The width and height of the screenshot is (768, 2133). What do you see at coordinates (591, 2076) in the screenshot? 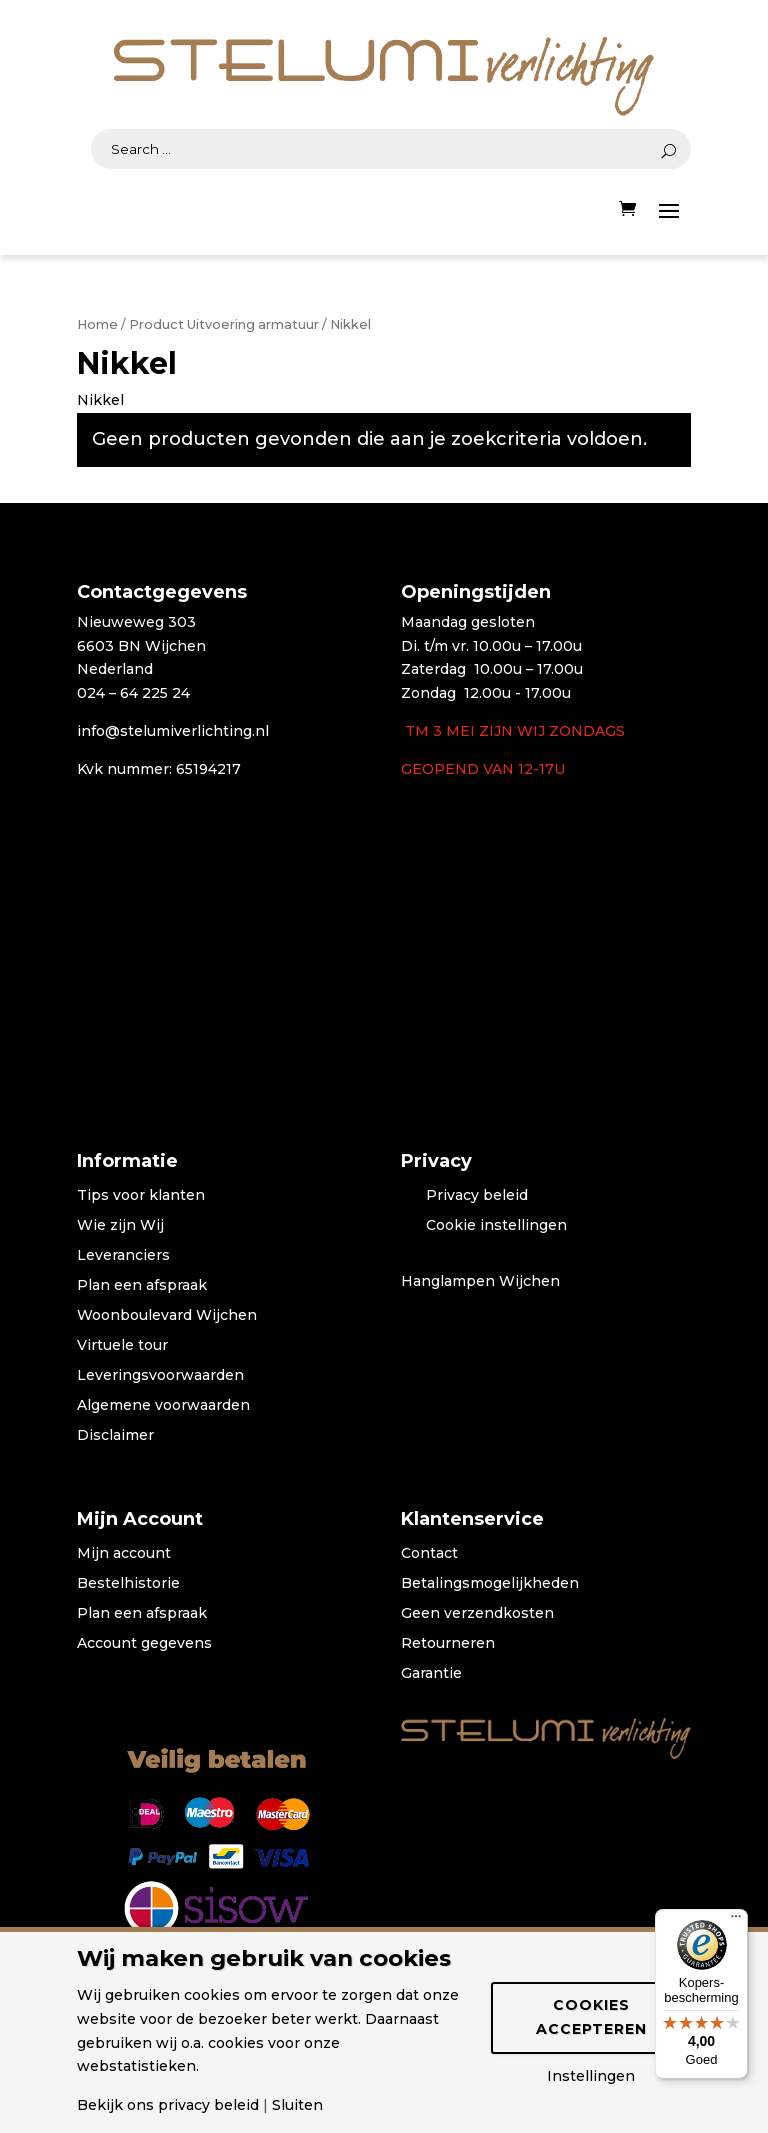
I see `Instellingen` at bounding box center [591, 2076].